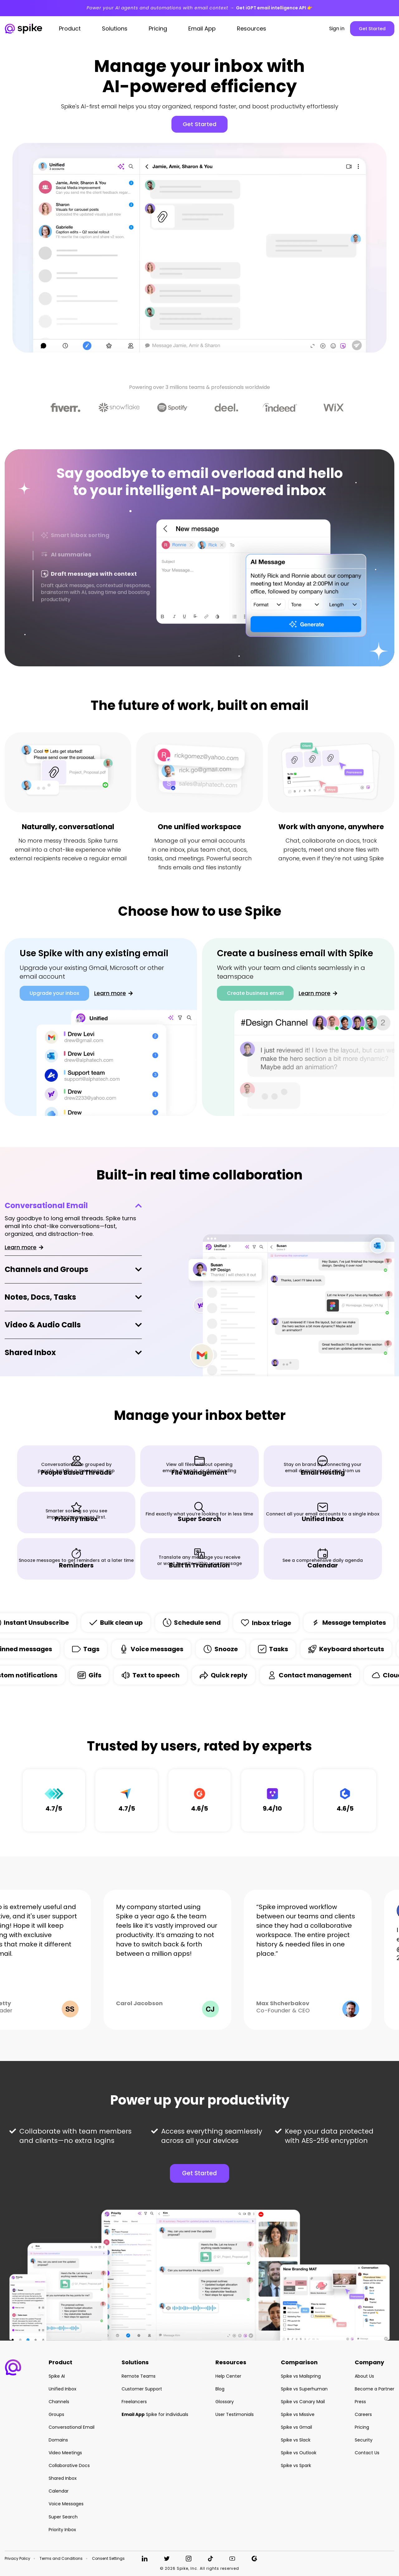  What do you see at coordinates (224, 2402) in the screenshot?
I see `Glossary` at bounding box center [224, 2402].